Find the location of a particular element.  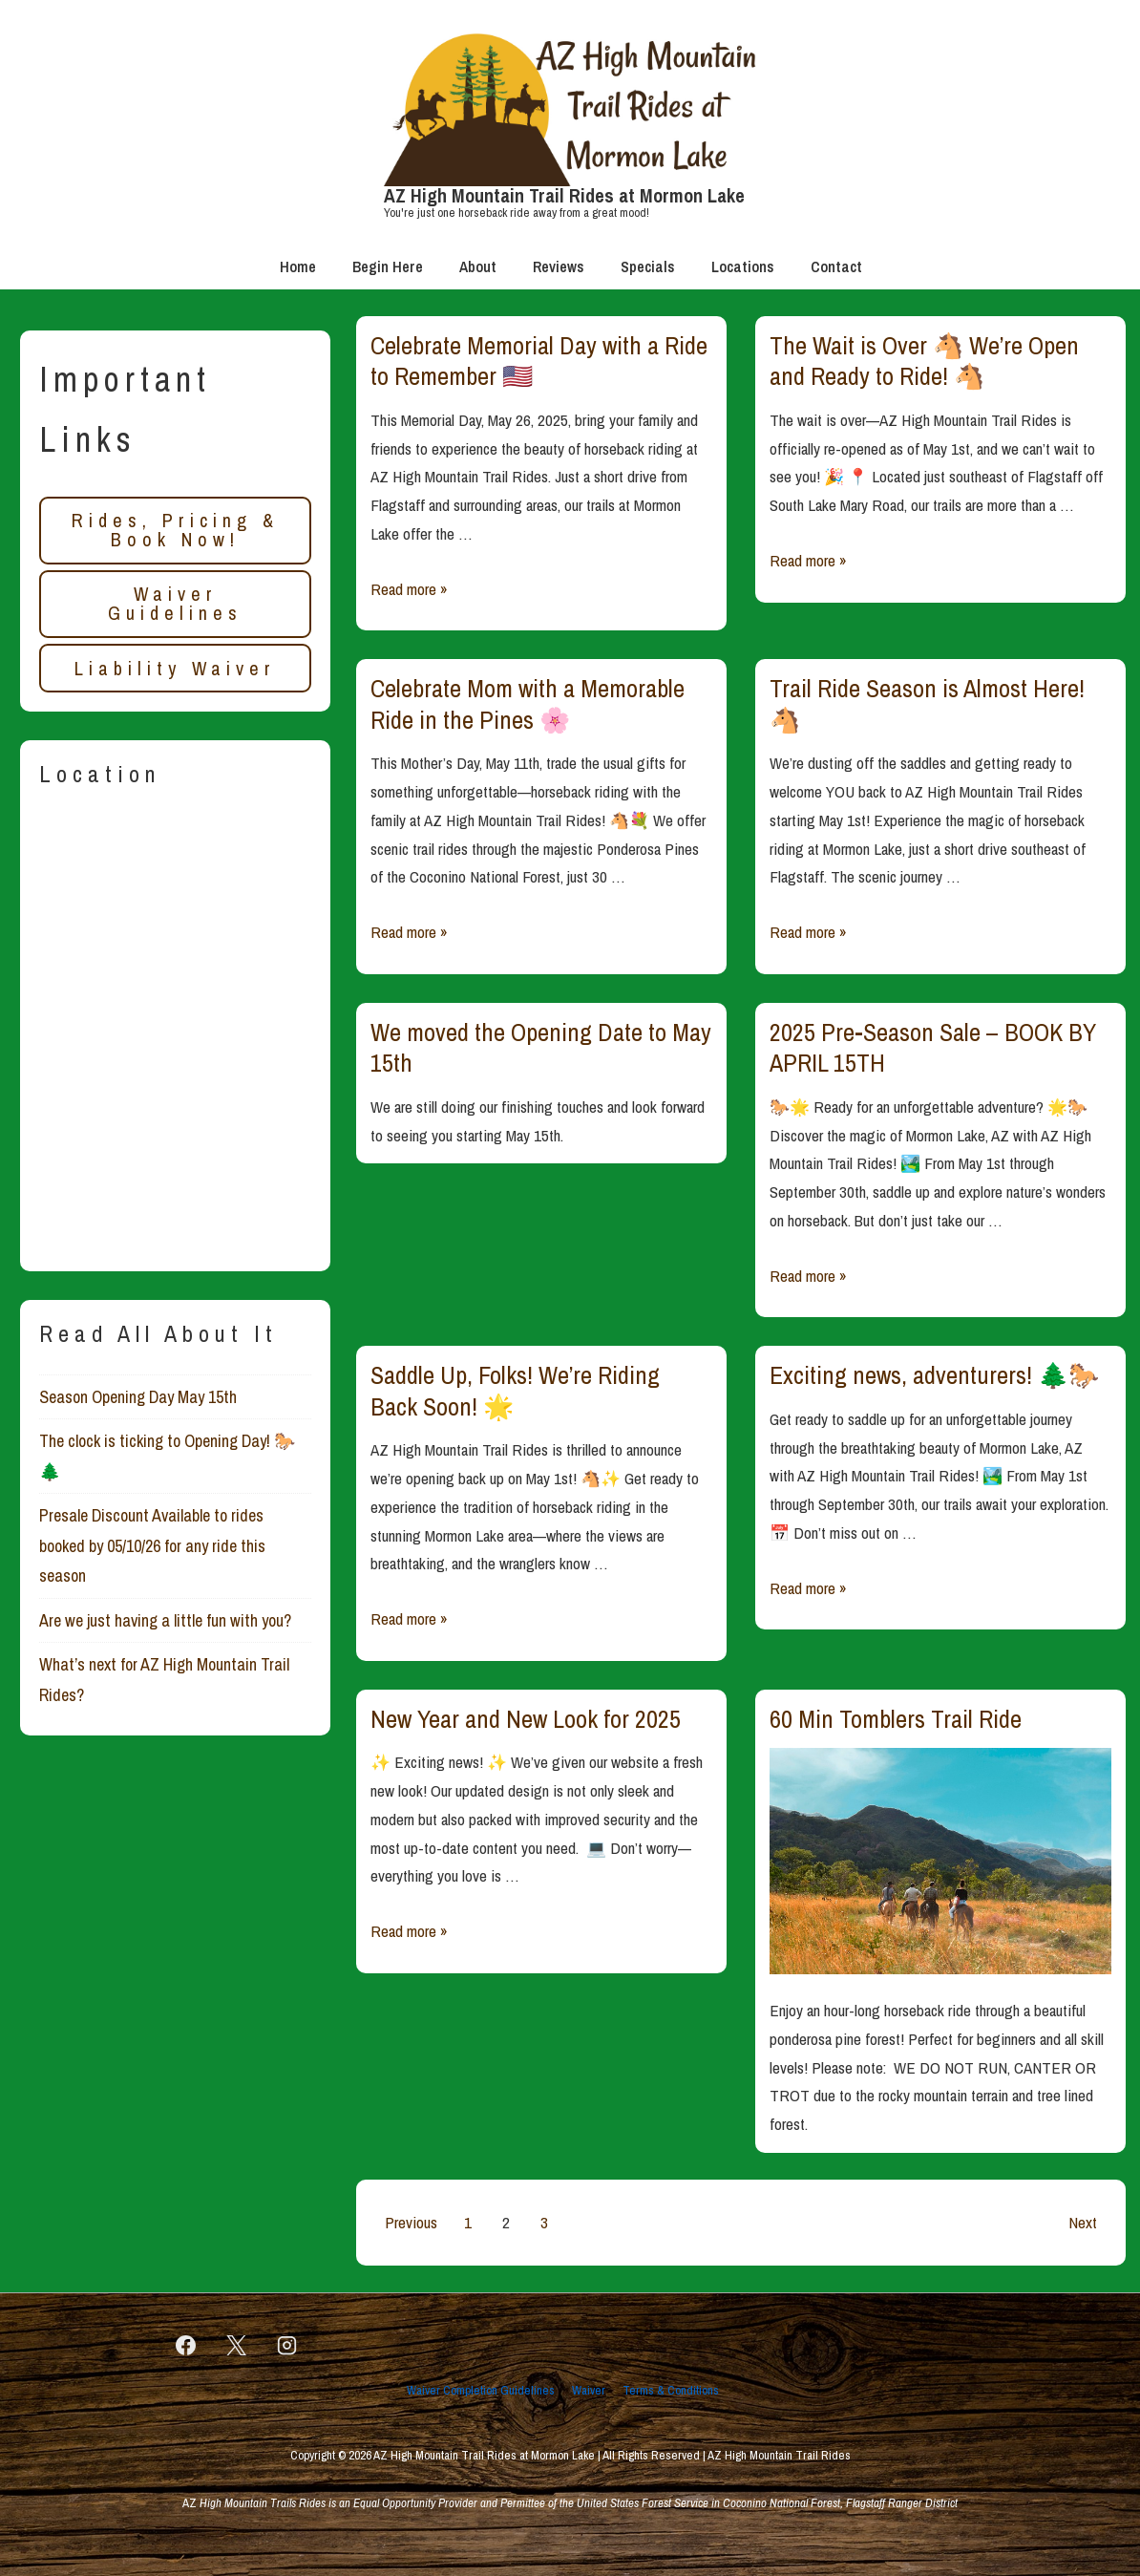

Exciting news, adventurers! 🌲🐎 is located at coordinates (934, 1375).